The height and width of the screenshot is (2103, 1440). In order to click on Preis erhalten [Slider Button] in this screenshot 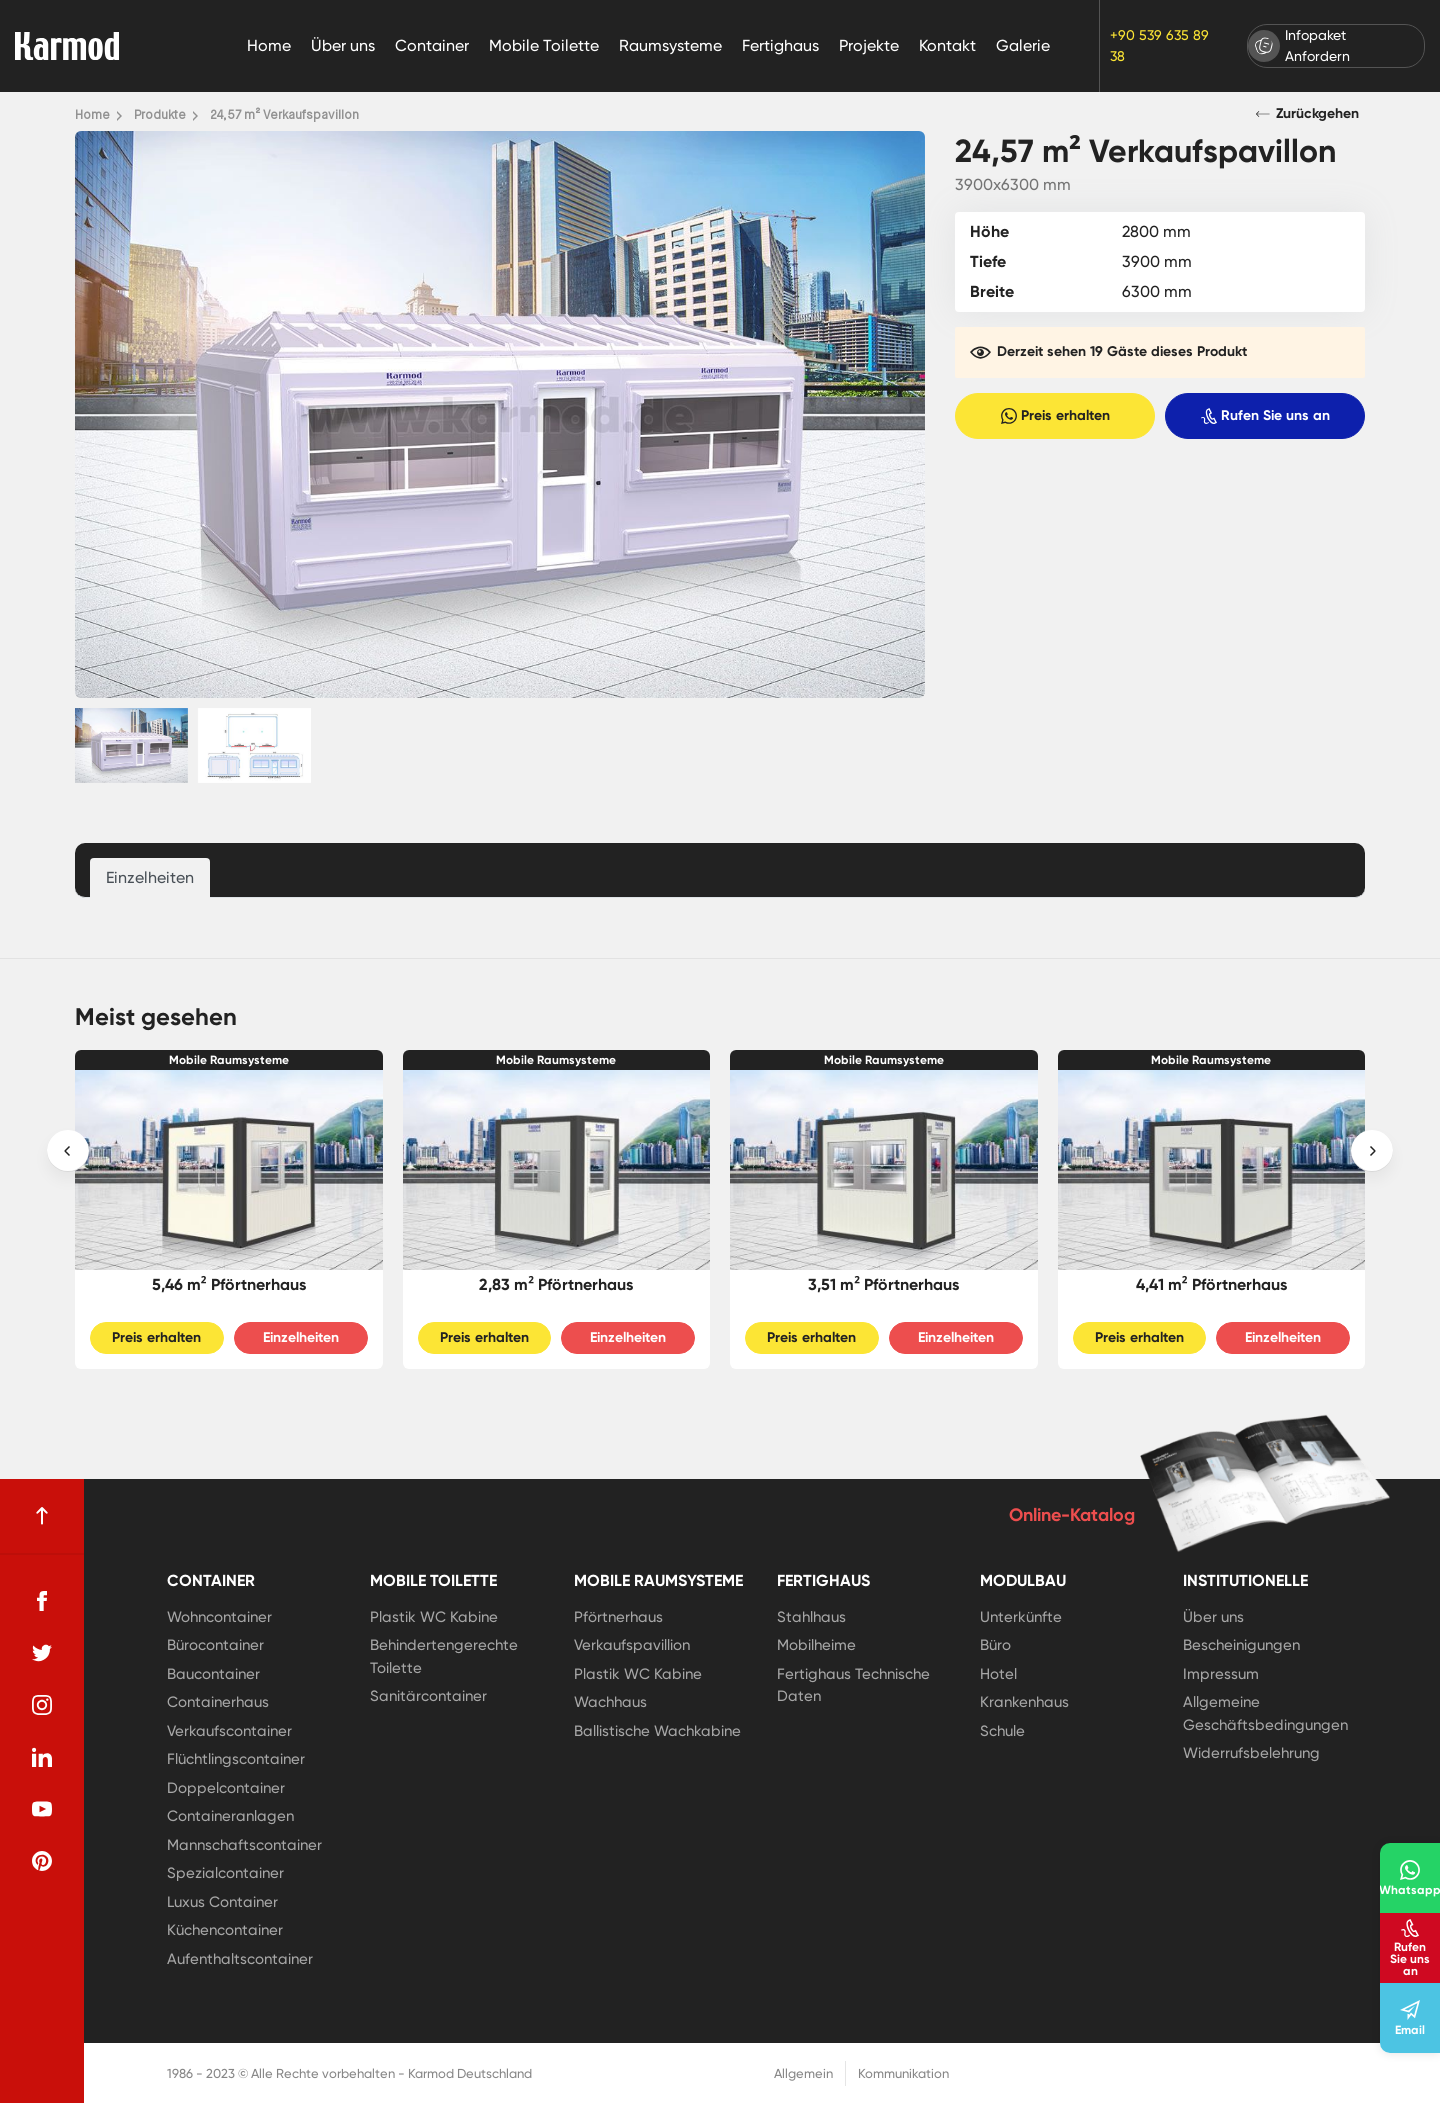, I will do `click(156, 1337)`.